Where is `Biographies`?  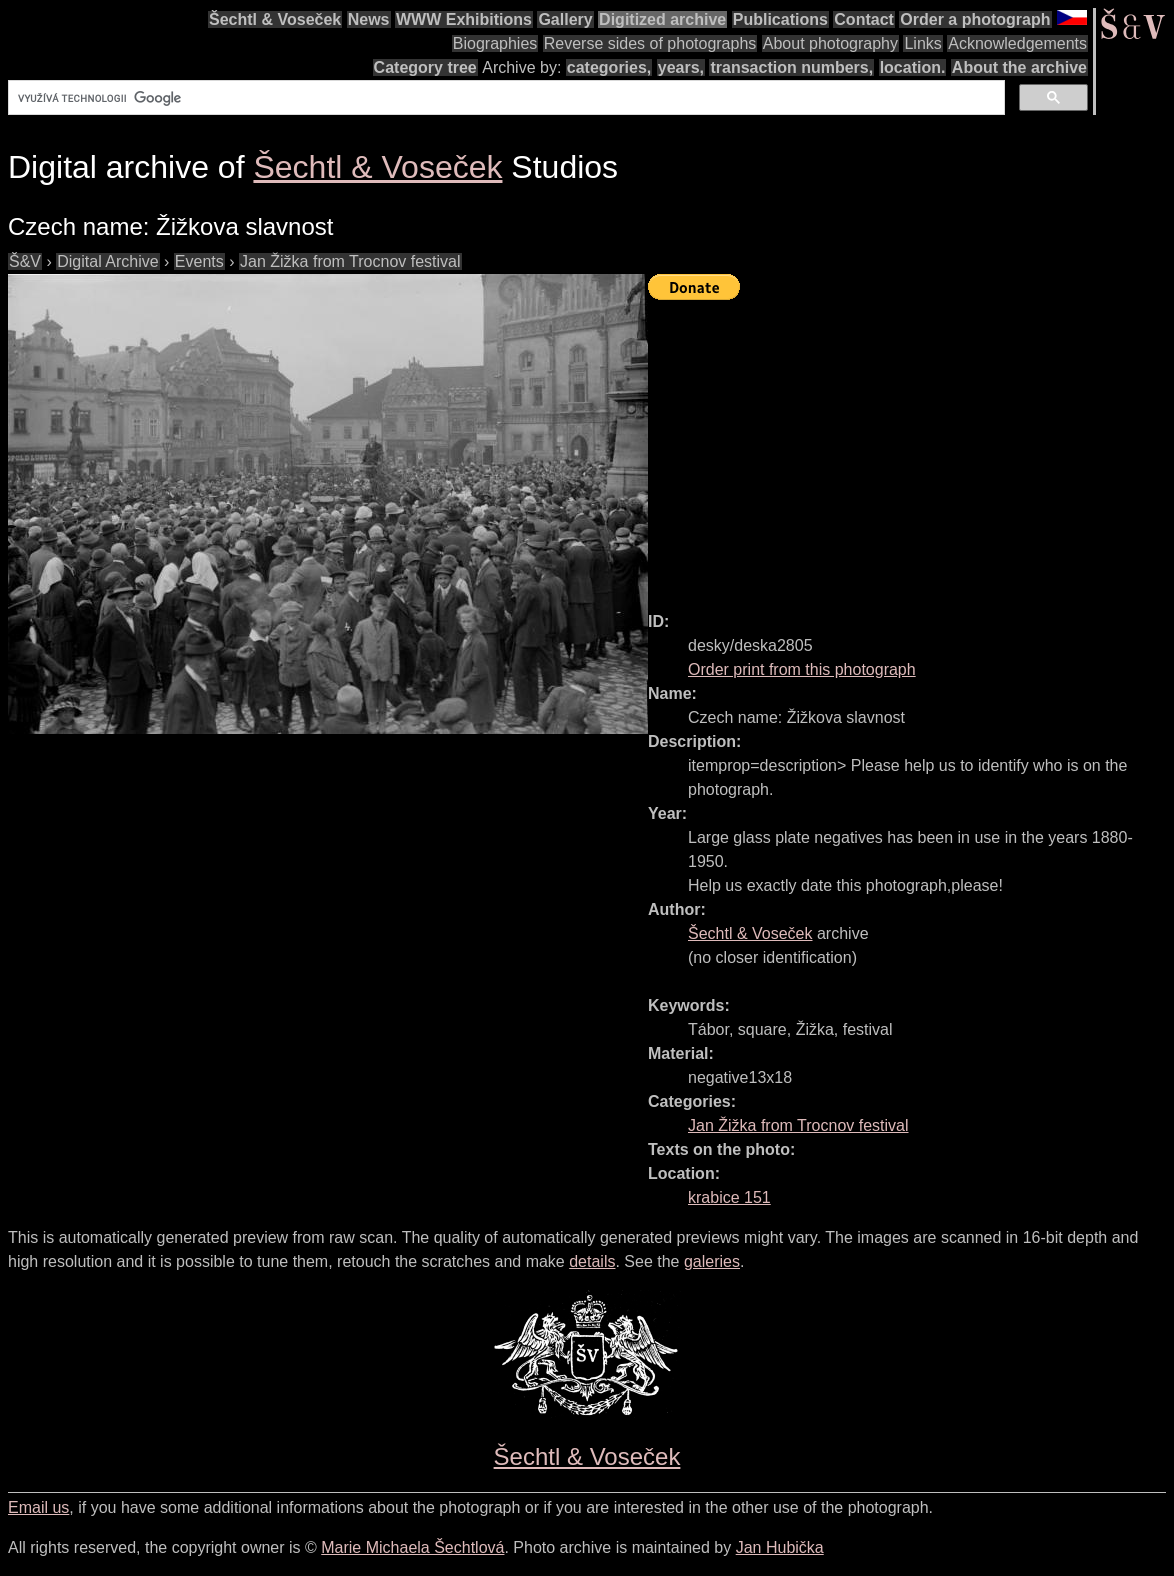 Biographies is located at coordinates (495, 43).